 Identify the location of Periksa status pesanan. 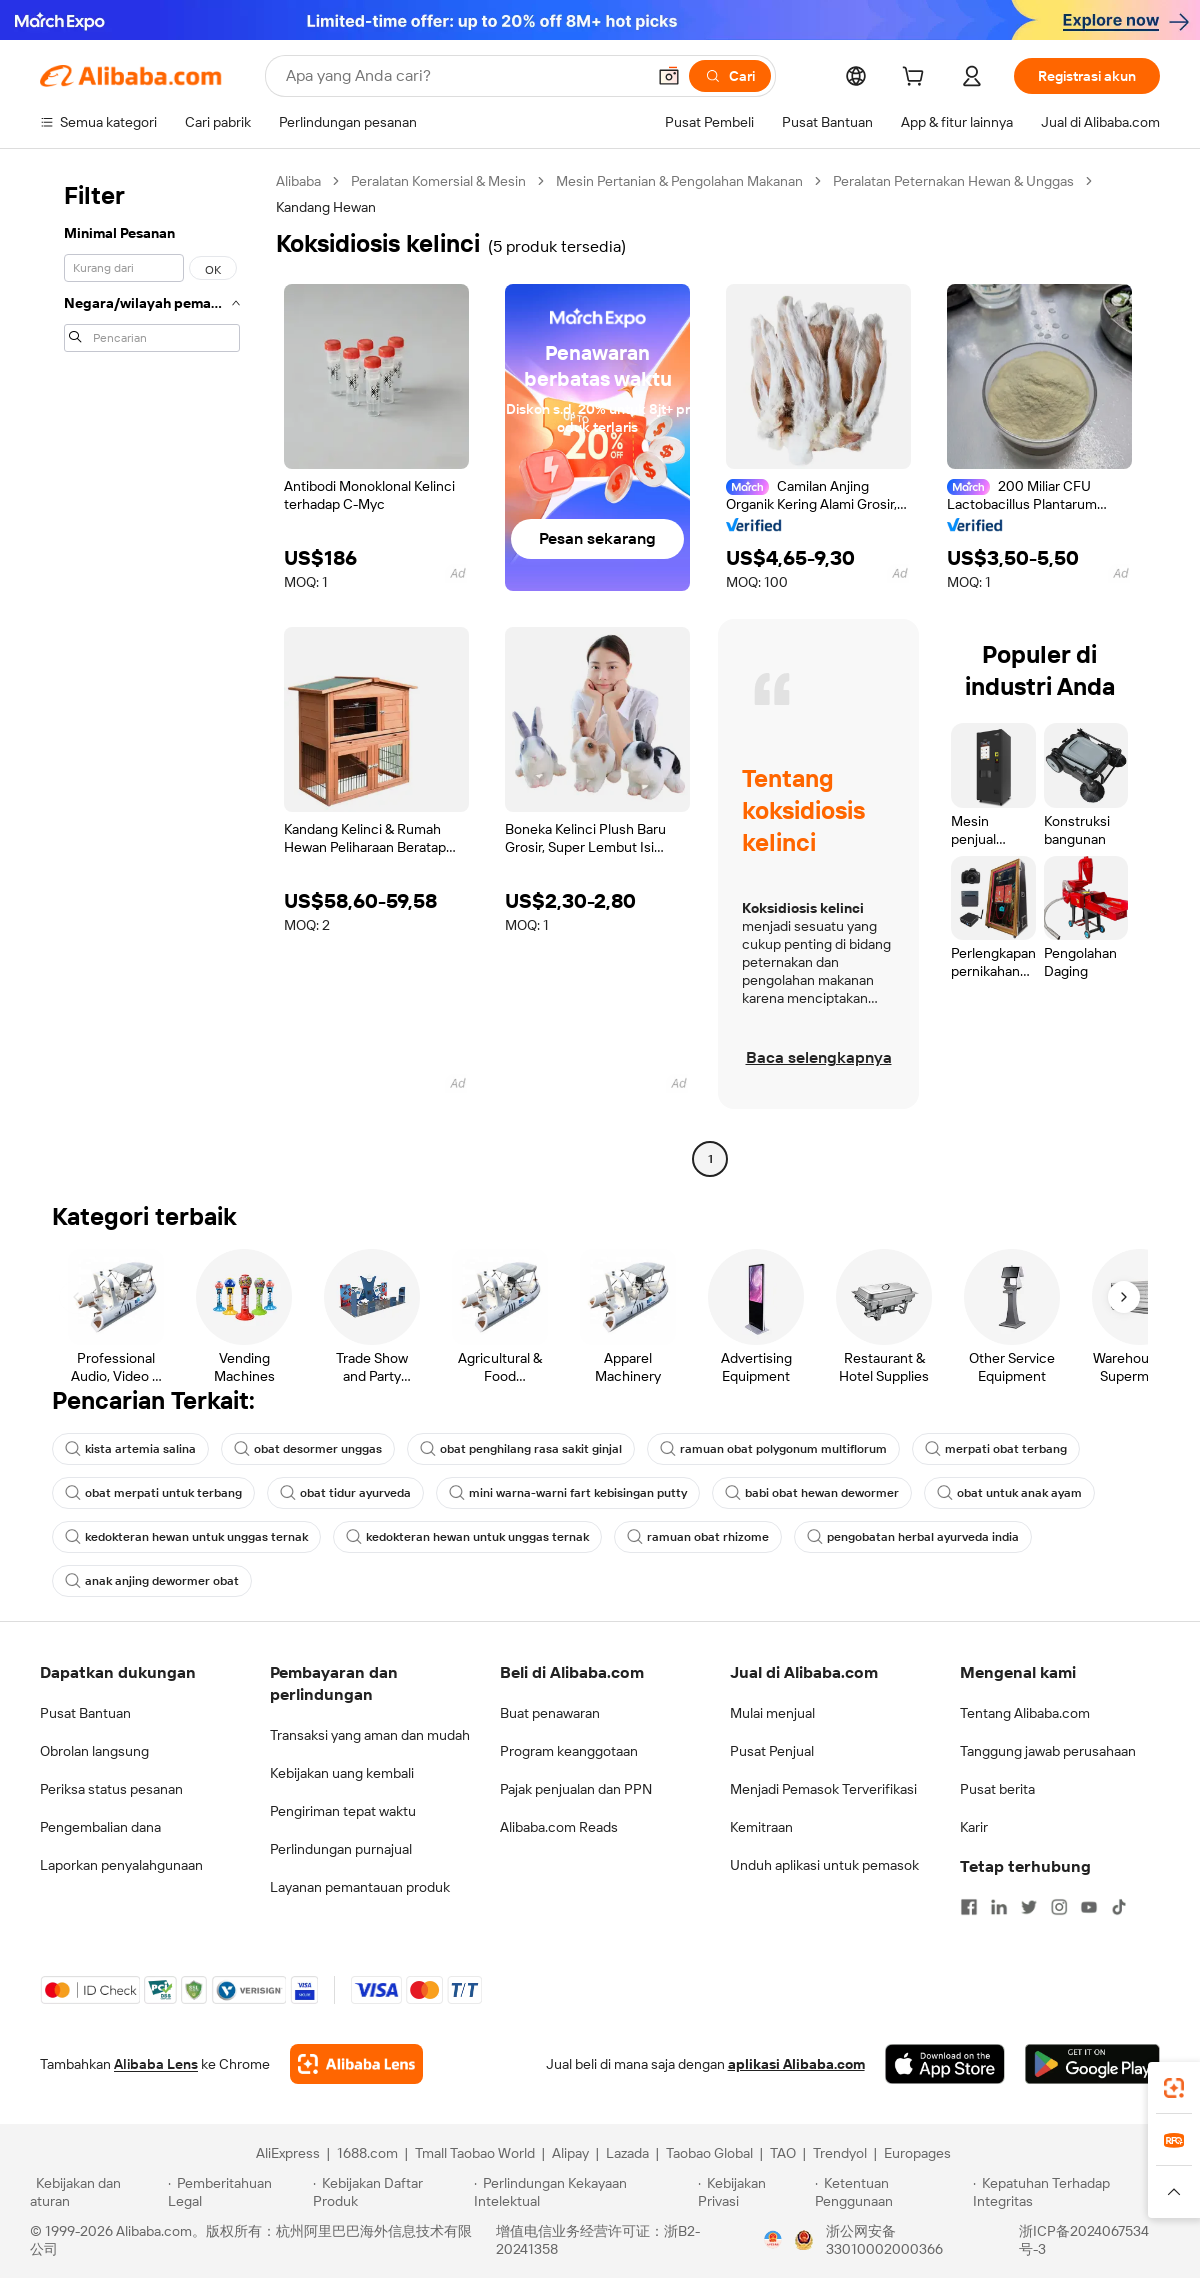
(111, 1789).